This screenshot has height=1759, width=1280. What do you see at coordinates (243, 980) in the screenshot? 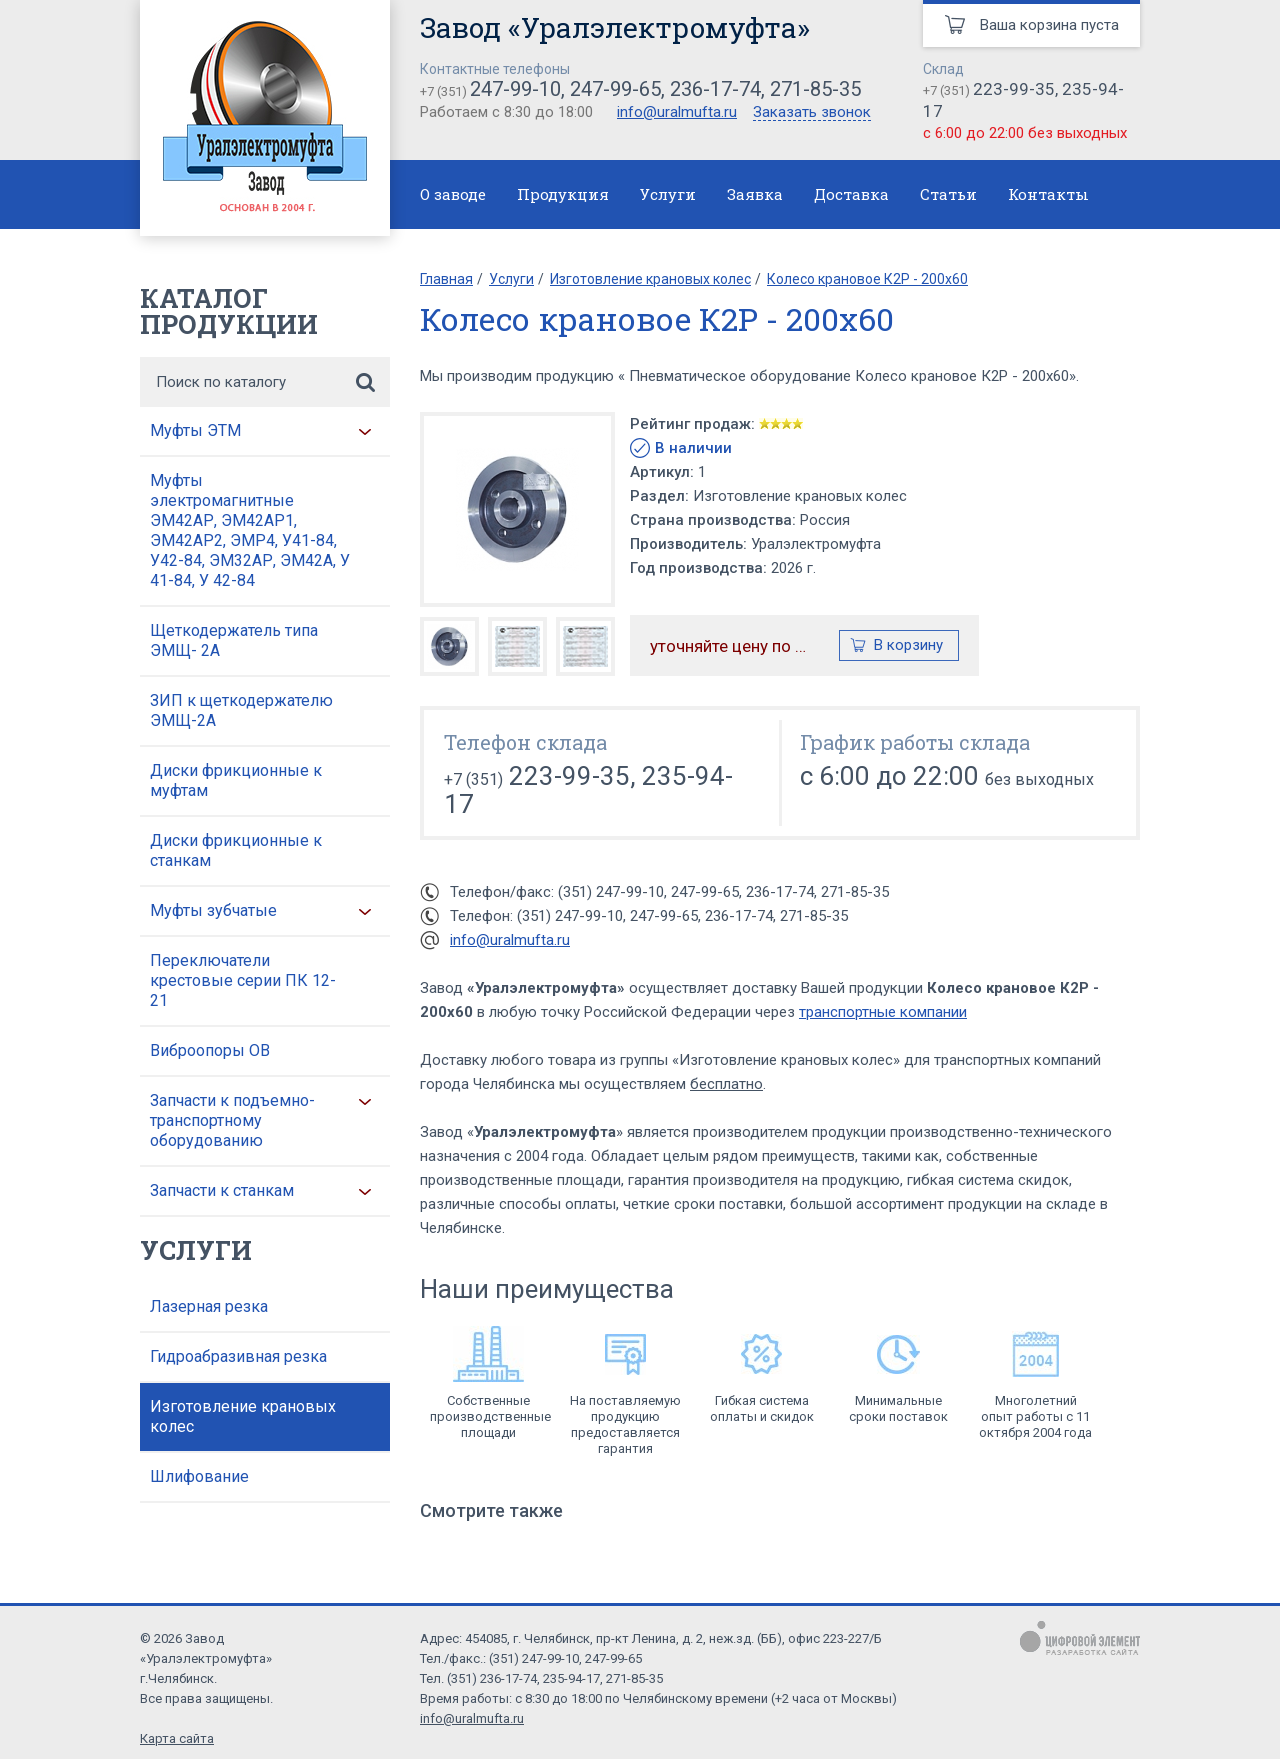
I see `Переключатели крестовые серии ПК 12-21` at bounding box center [243, 980].